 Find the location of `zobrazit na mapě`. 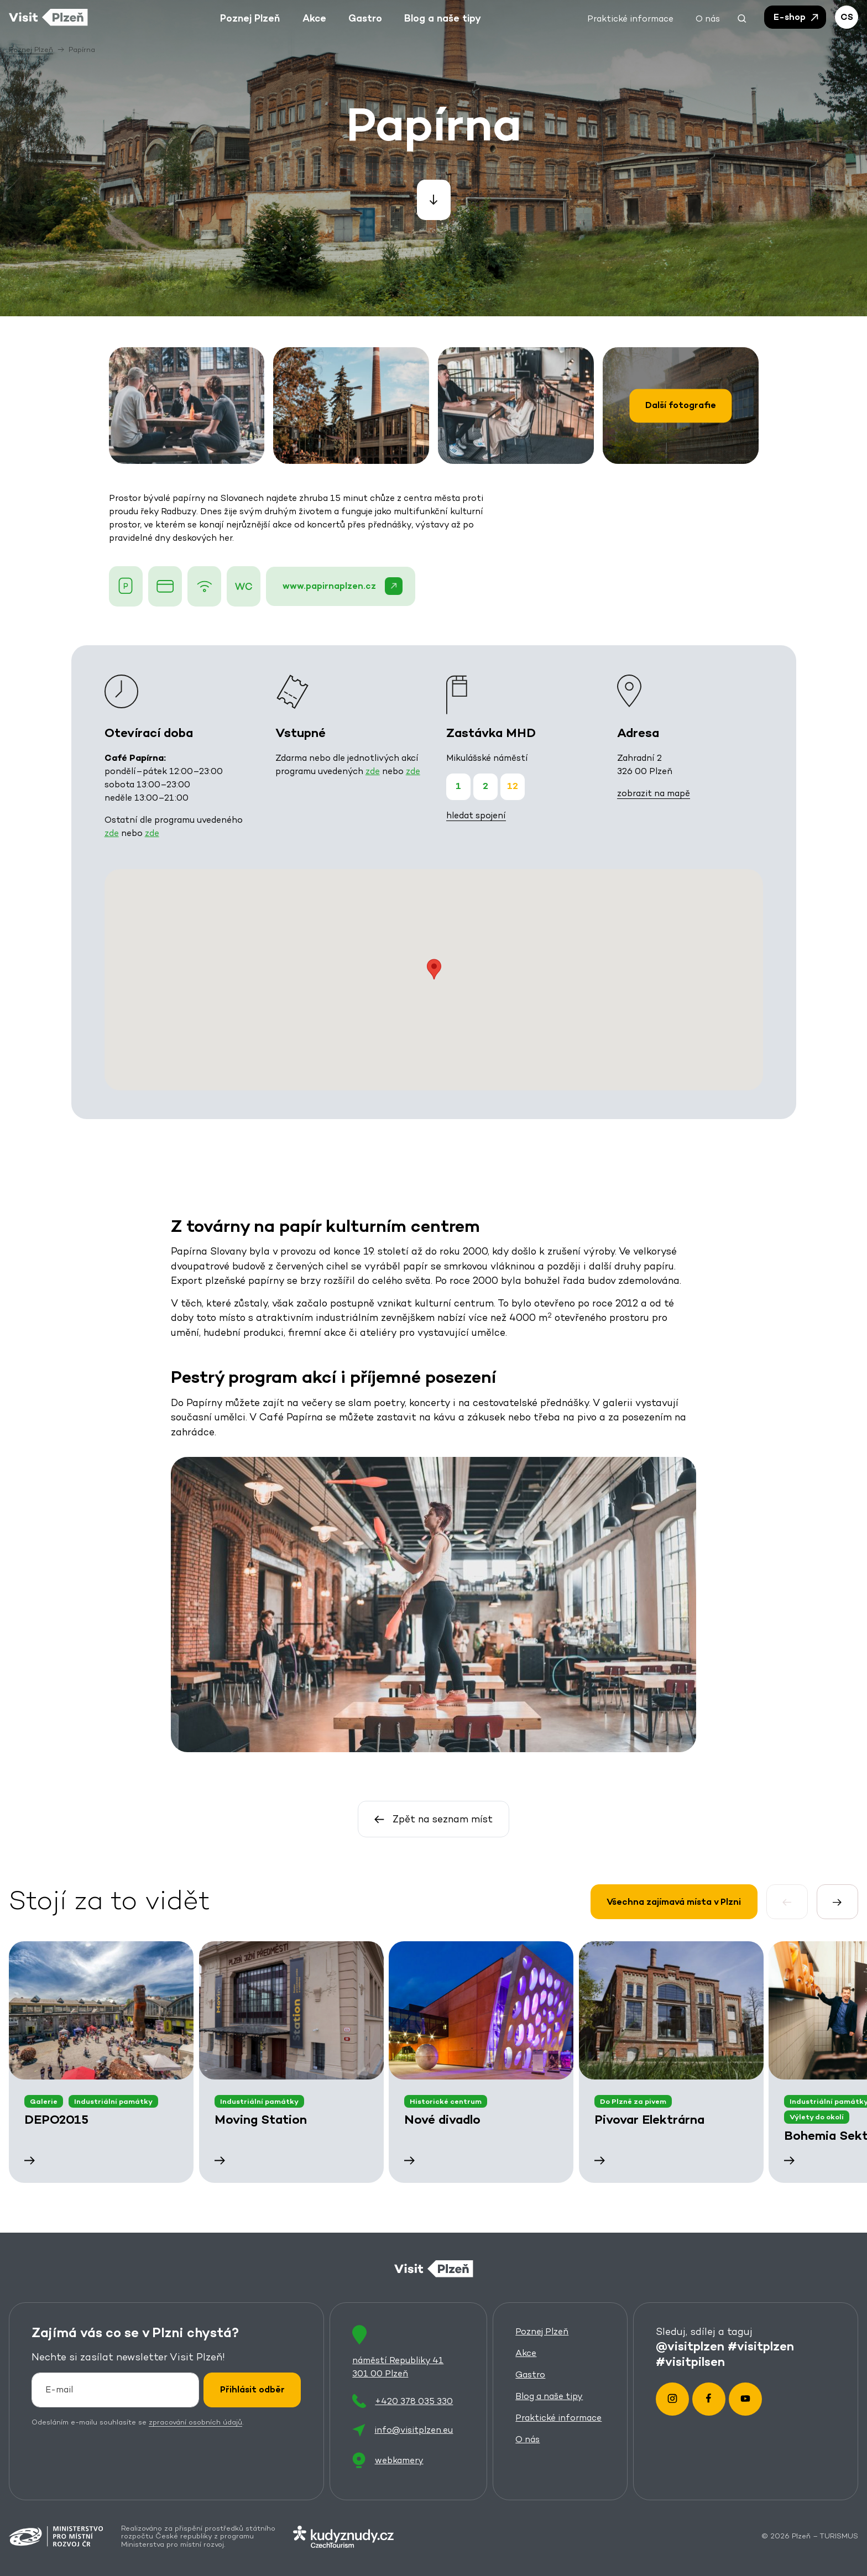

zobrazit na mapě is located at coordinates (653, 793).